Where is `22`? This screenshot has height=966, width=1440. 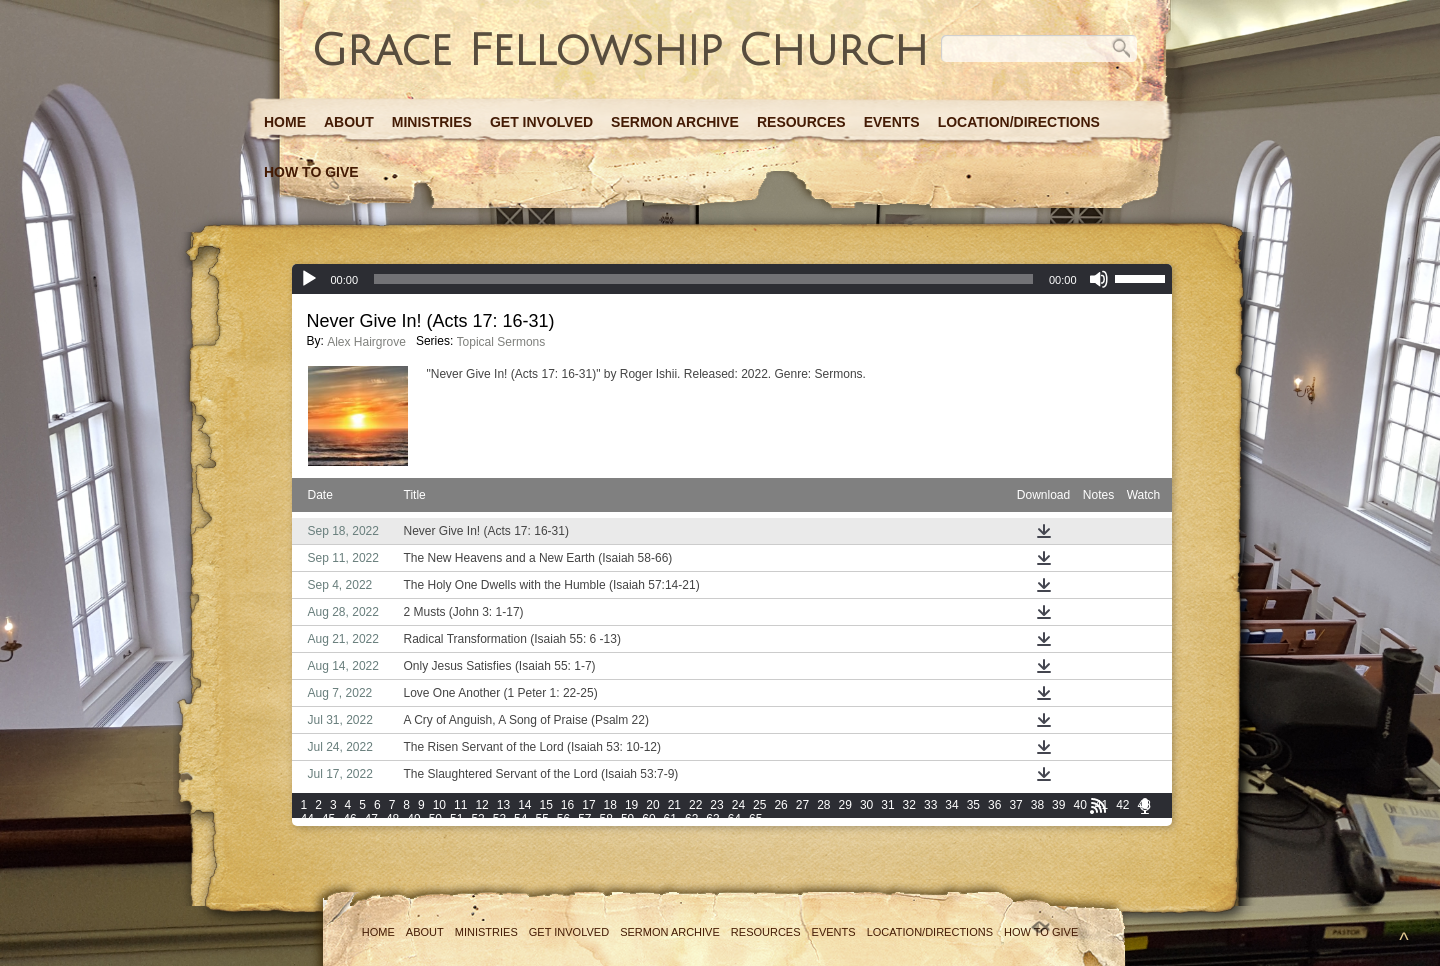 22 is located at coordinates (695, 805).